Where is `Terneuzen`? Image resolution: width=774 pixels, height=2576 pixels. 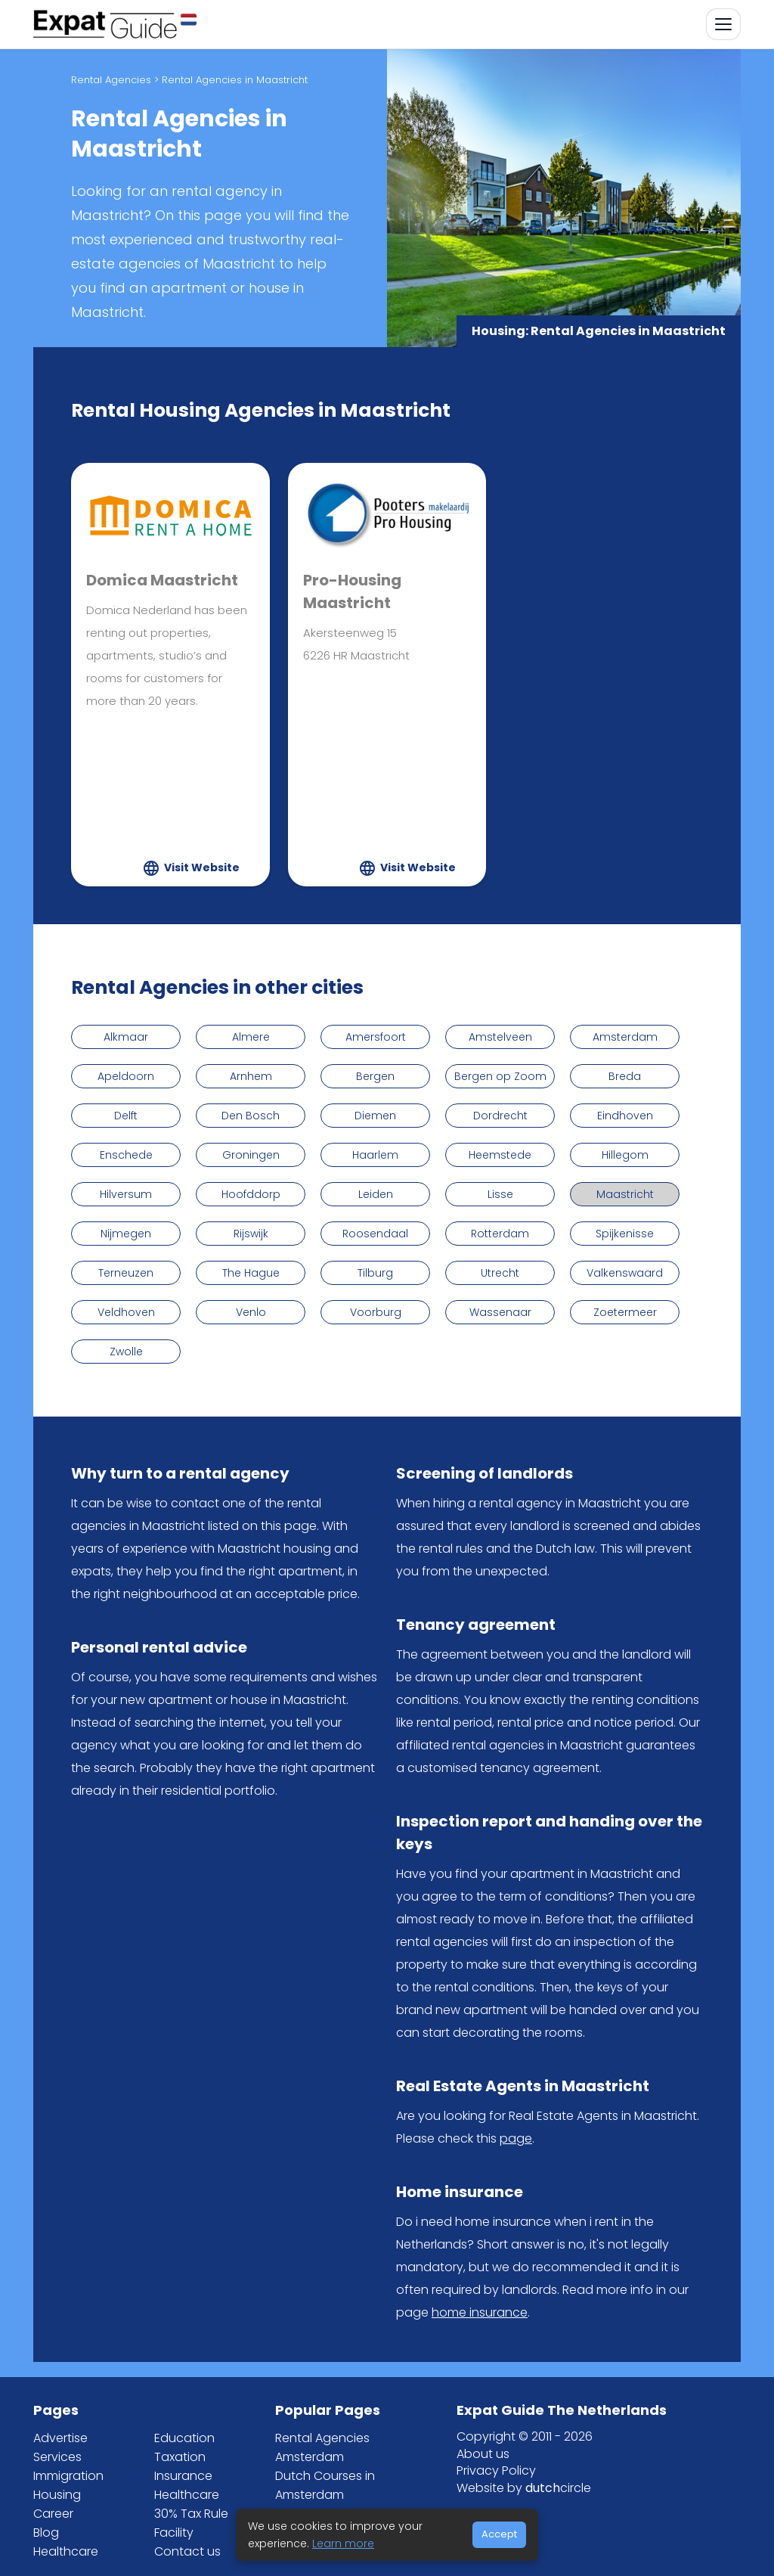
Terneuzen is located at coordinates (125, 1272).